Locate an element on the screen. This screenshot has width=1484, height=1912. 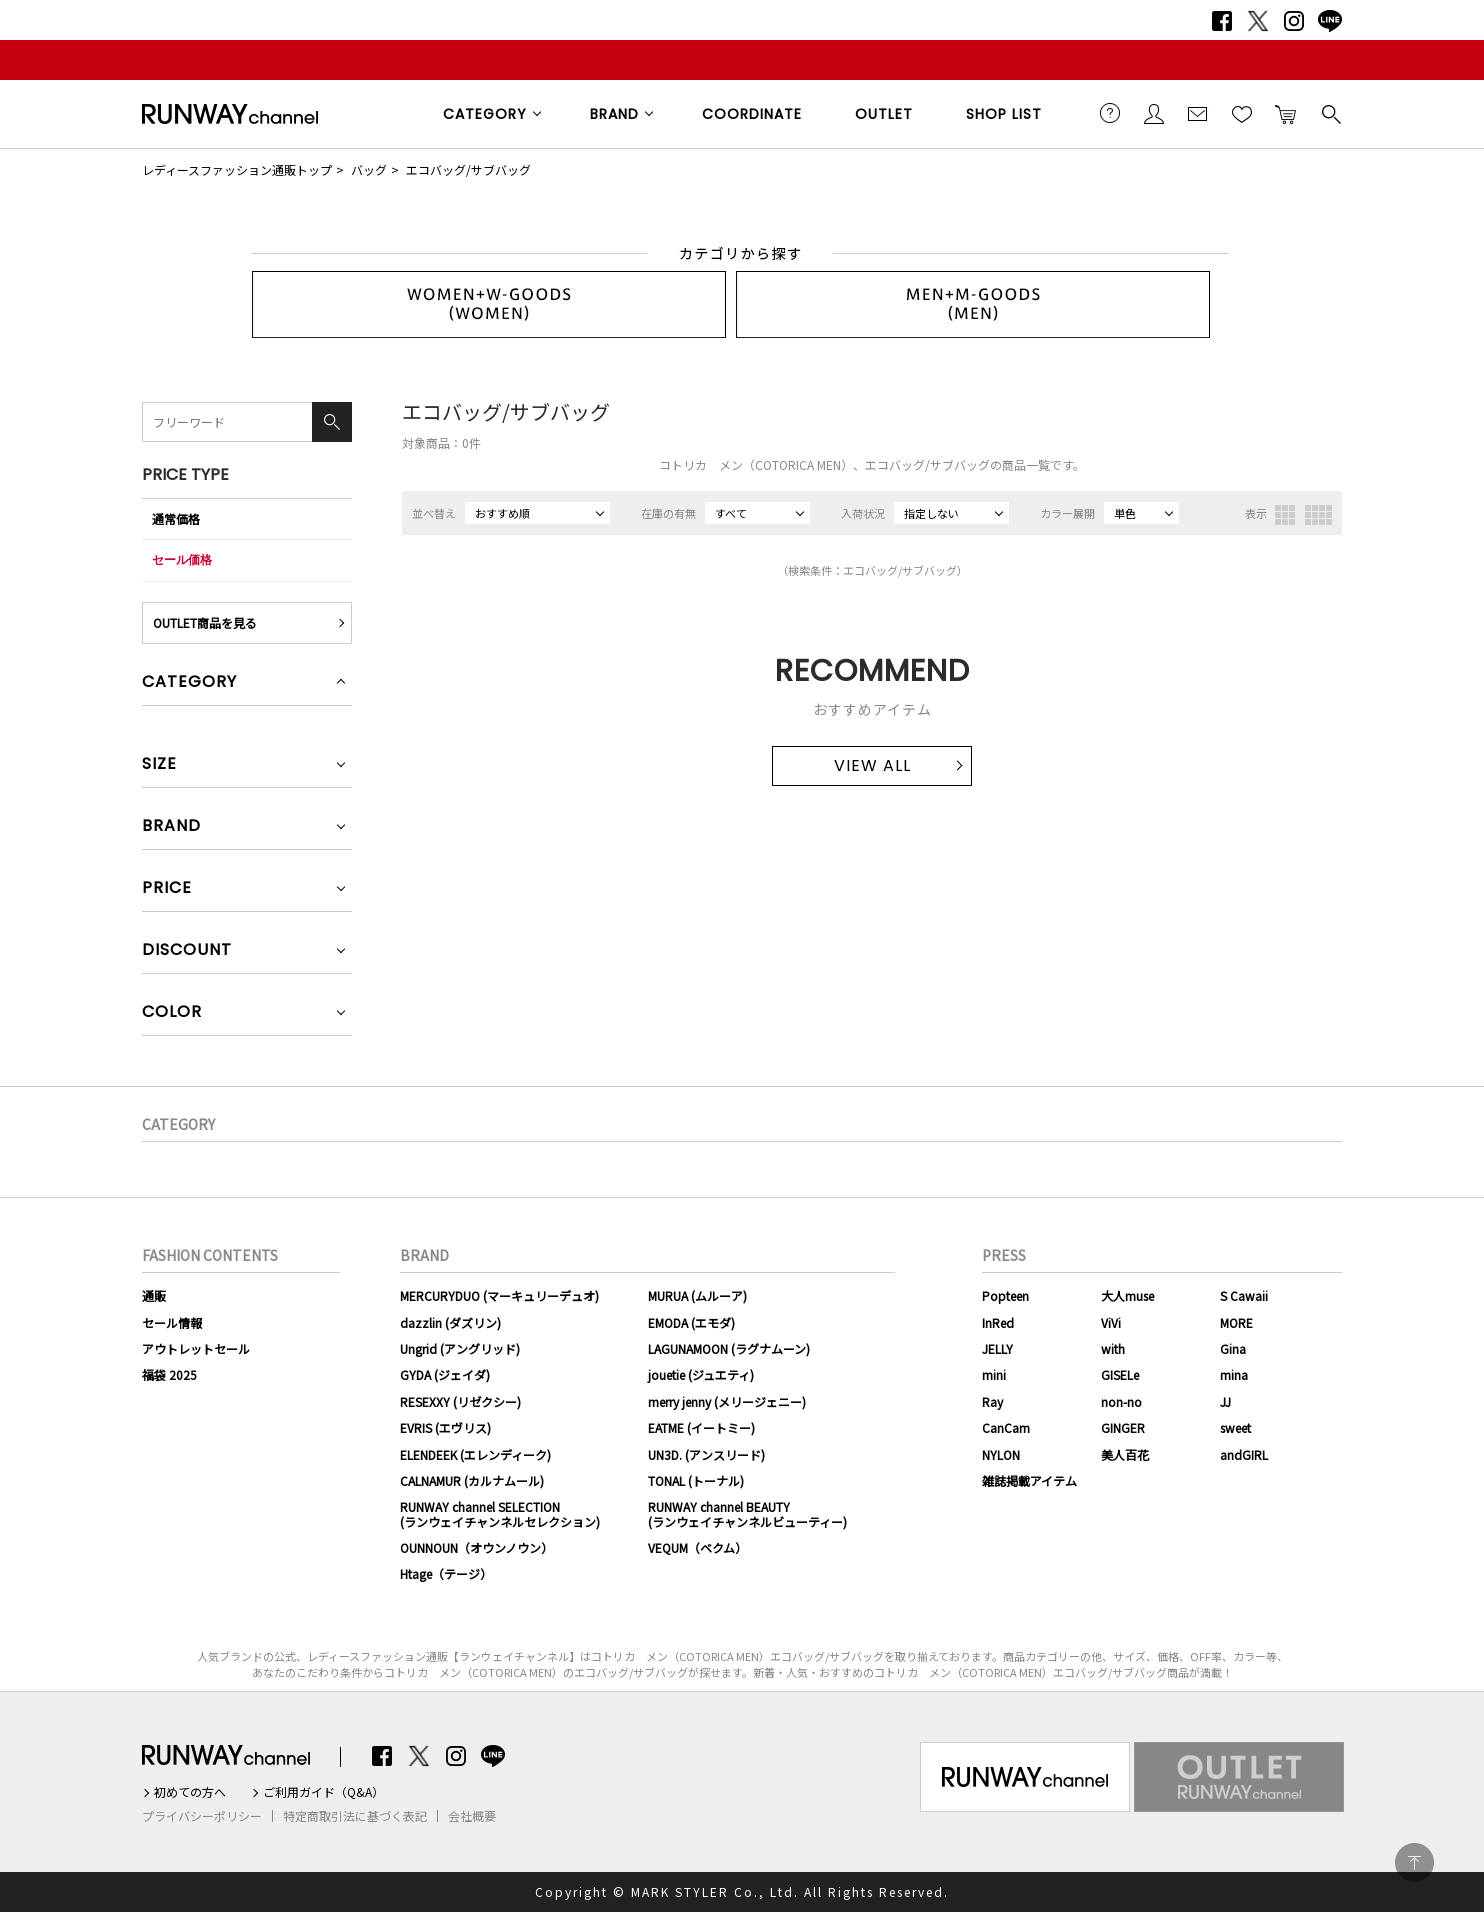
LAGUNAMOON (ラグナムーン) is located at coordinates (729, 1348).